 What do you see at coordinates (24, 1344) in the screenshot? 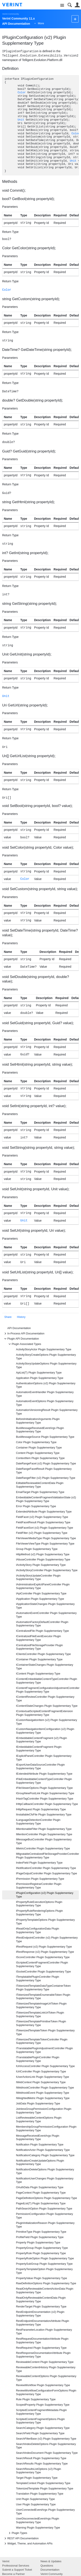
I see `Plugin Associated Types` at bounding box center [24, 1344].